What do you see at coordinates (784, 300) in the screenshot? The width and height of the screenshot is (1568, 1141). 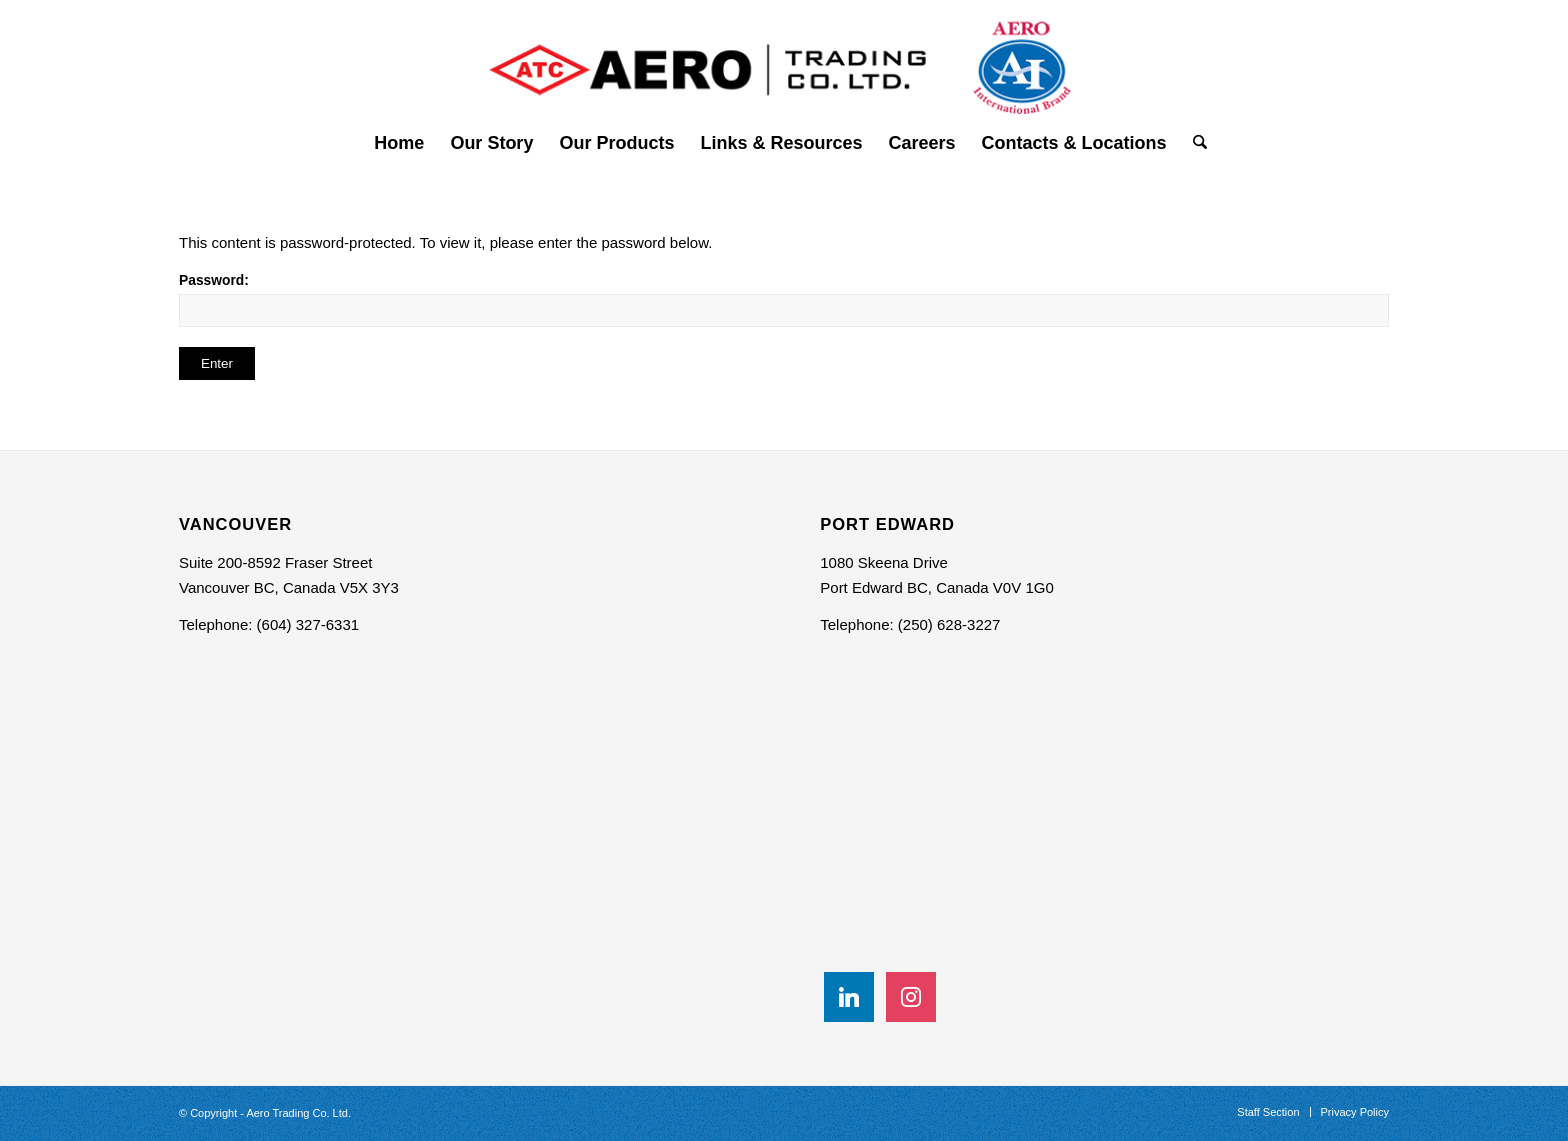 I see `Password:` at bounding box center [784, 300].